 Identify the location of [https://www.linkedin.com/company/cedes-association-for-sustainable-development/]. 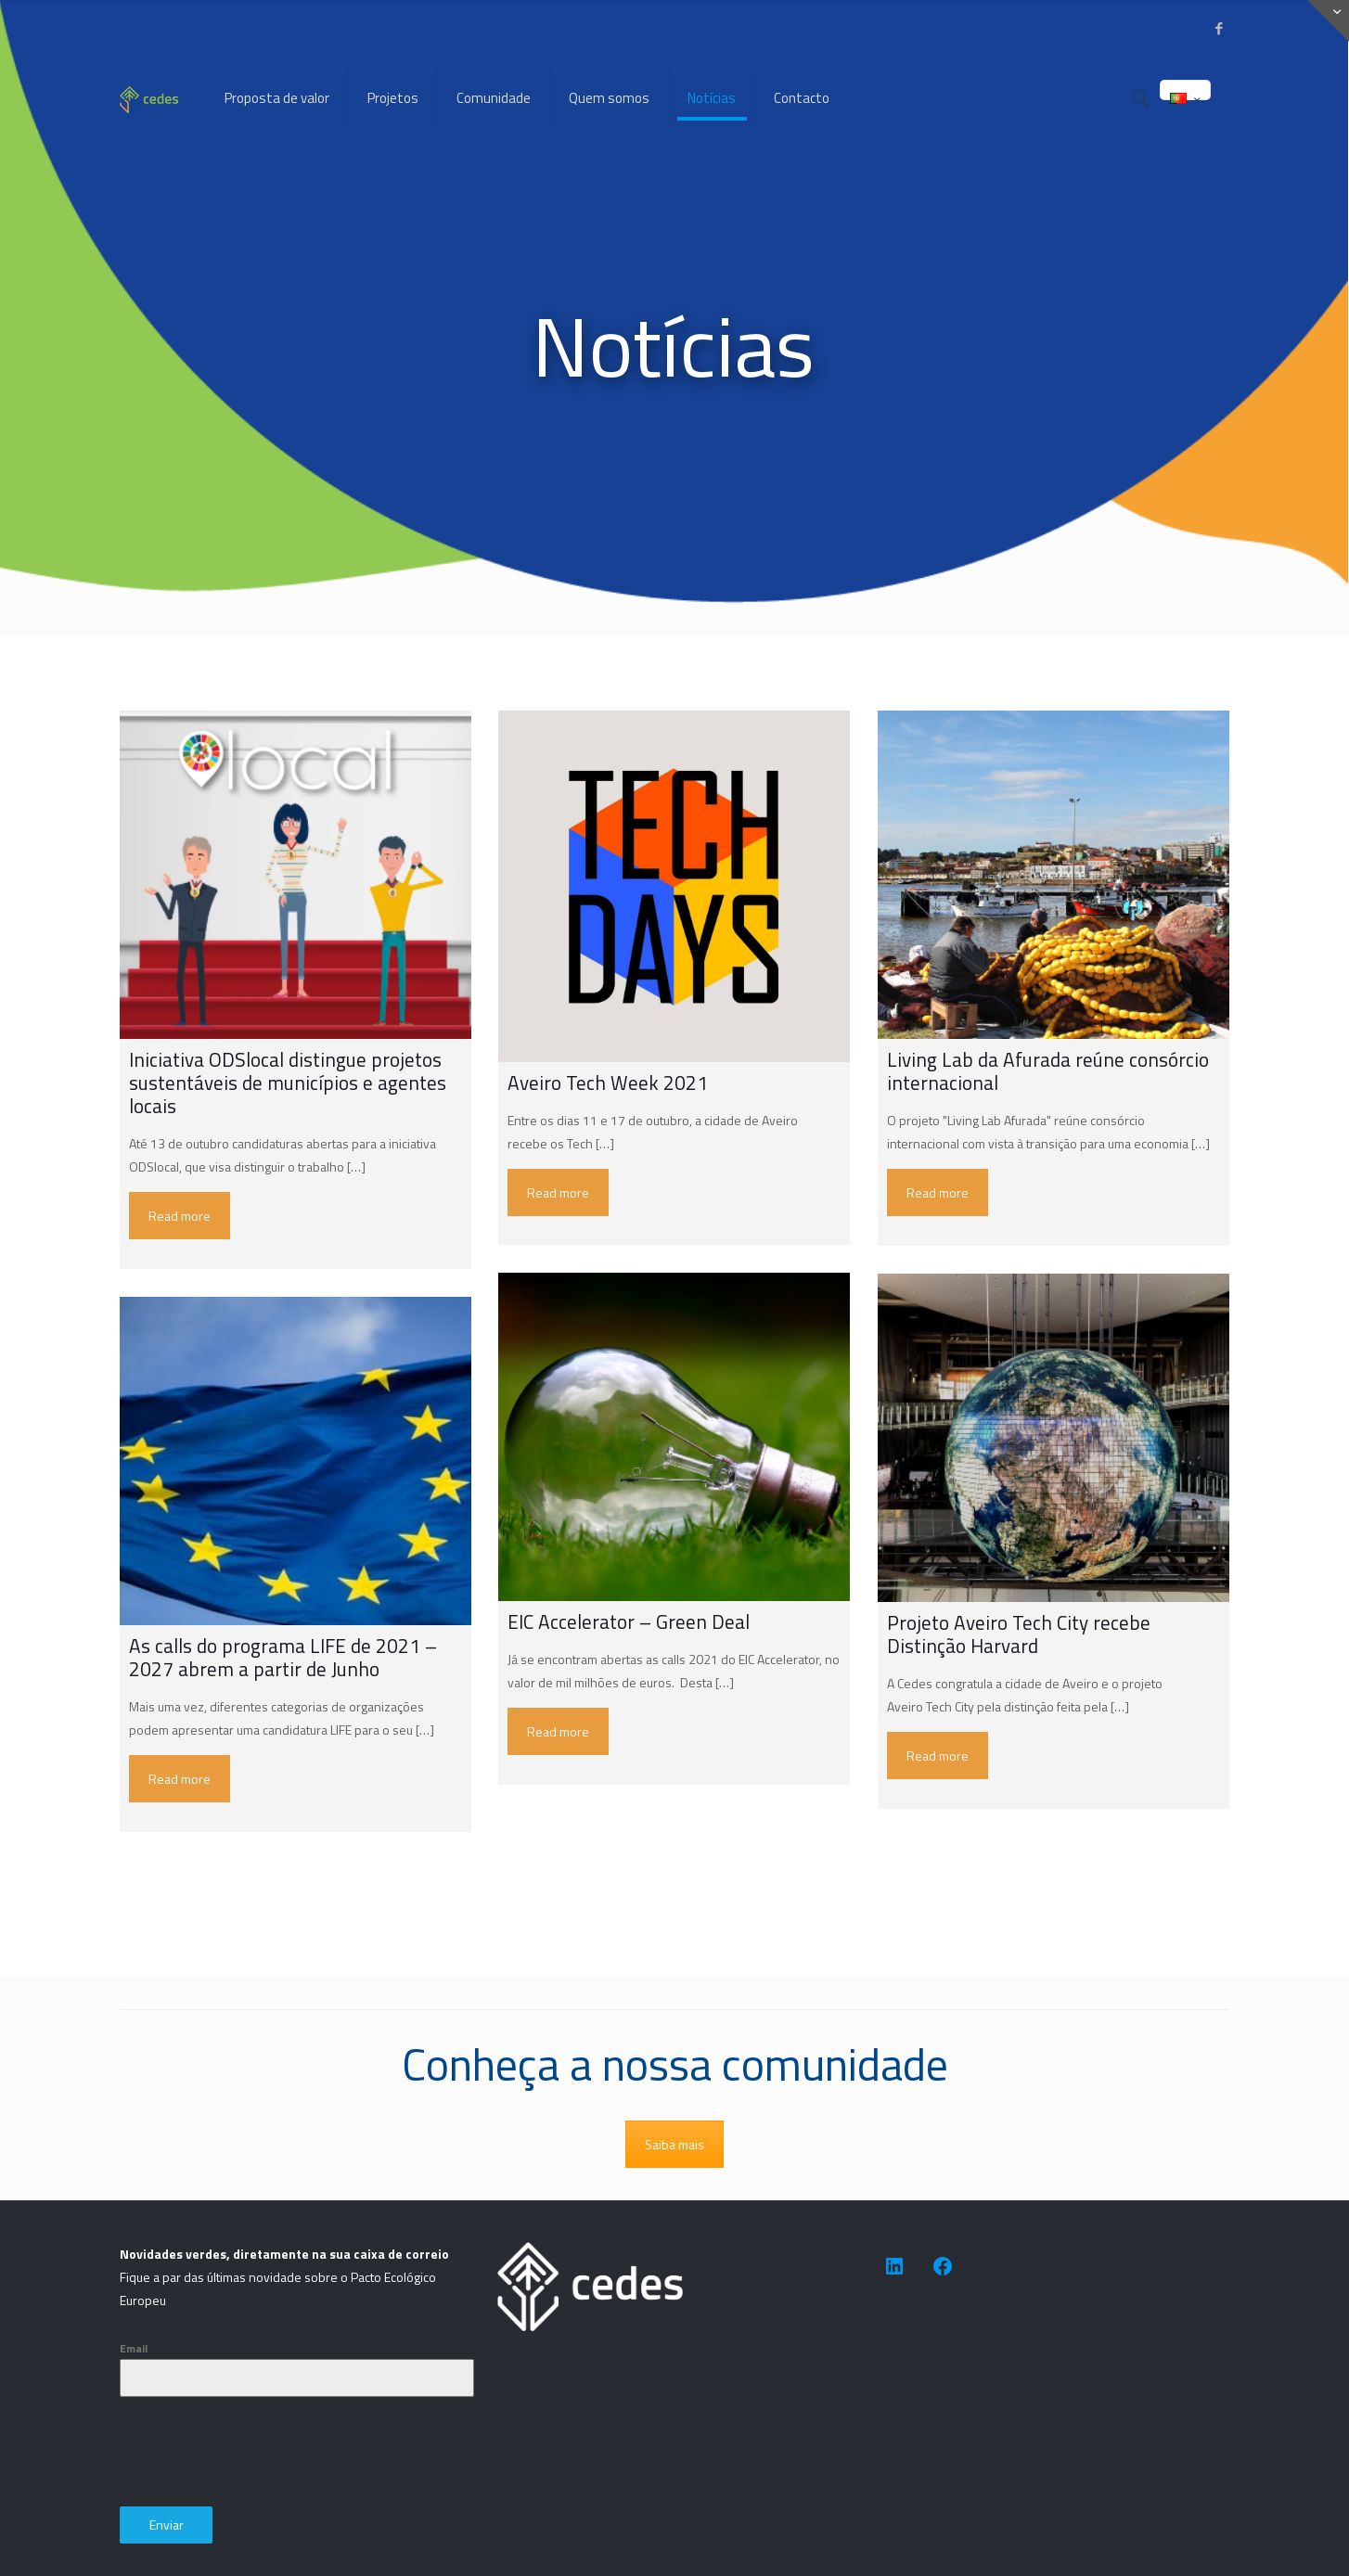
(894, 2266).